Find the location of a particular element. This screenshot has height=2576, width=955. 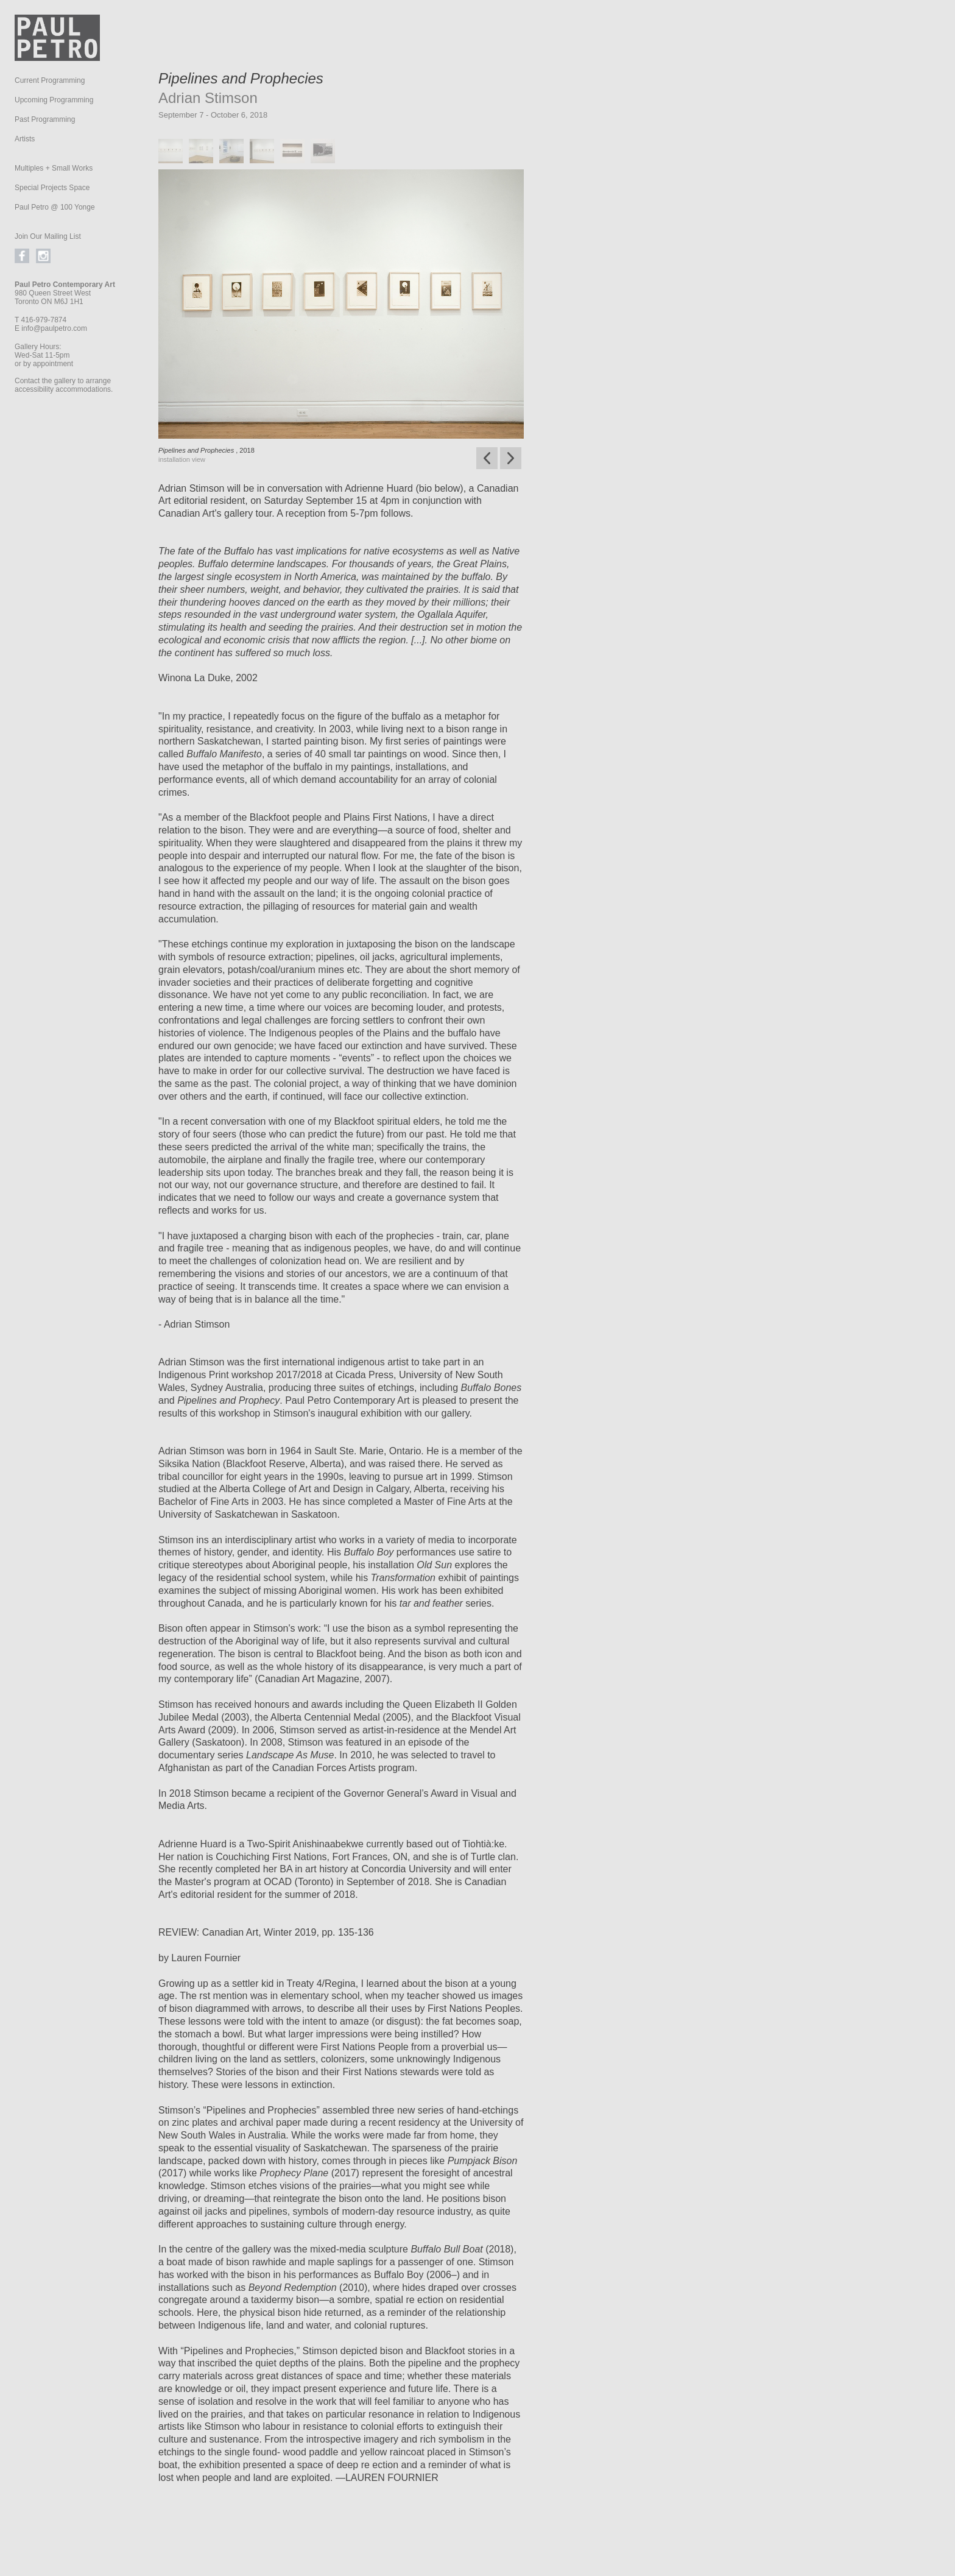

Current Programming is located at coordinates (50, 80).